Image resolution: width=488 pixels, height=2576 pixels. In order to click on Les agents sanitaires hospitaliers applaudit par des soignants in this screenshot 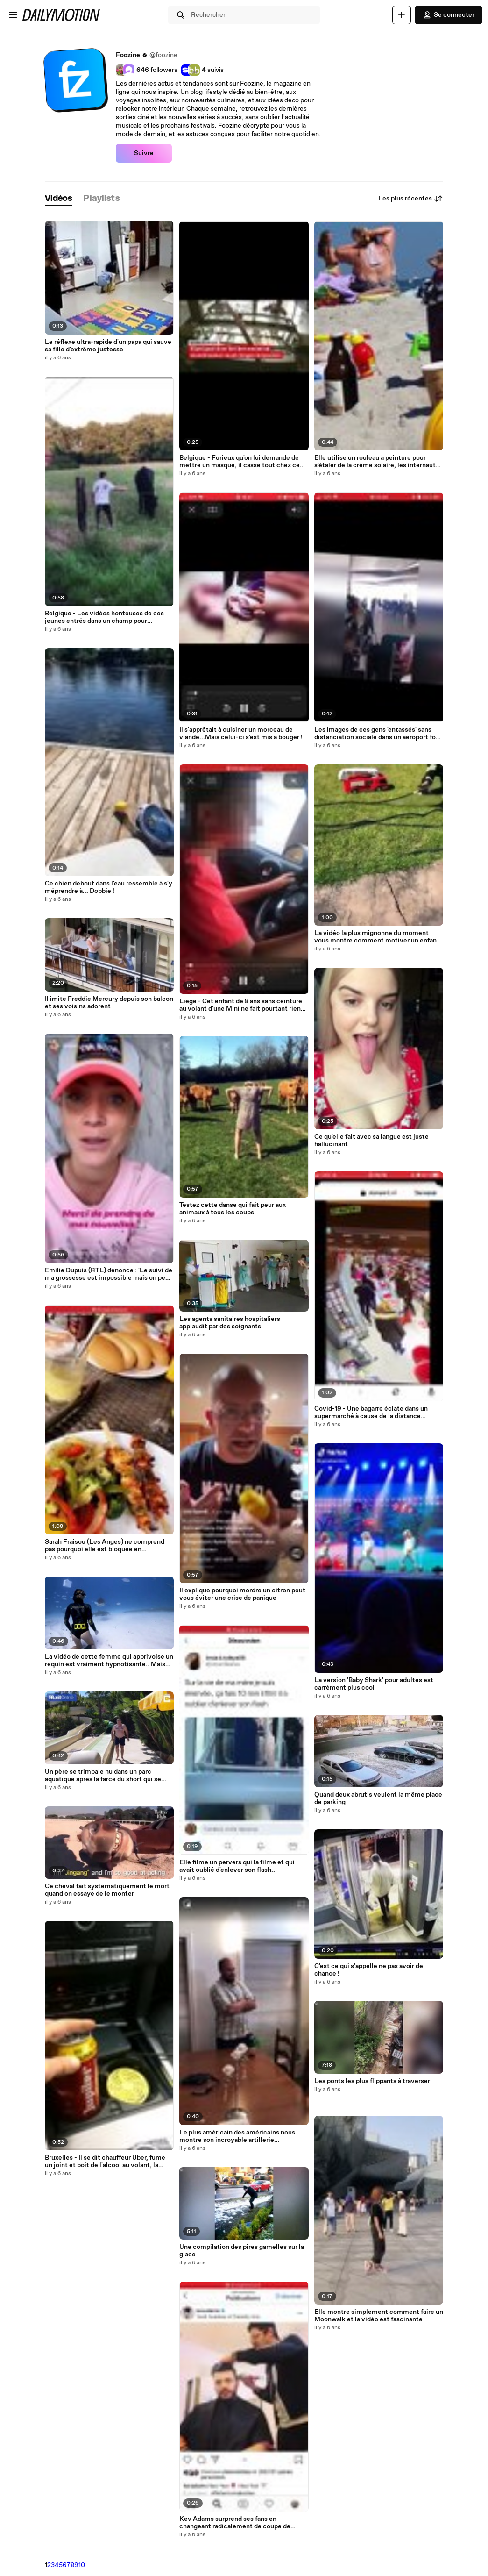, I will do `click(229, 1322)`.